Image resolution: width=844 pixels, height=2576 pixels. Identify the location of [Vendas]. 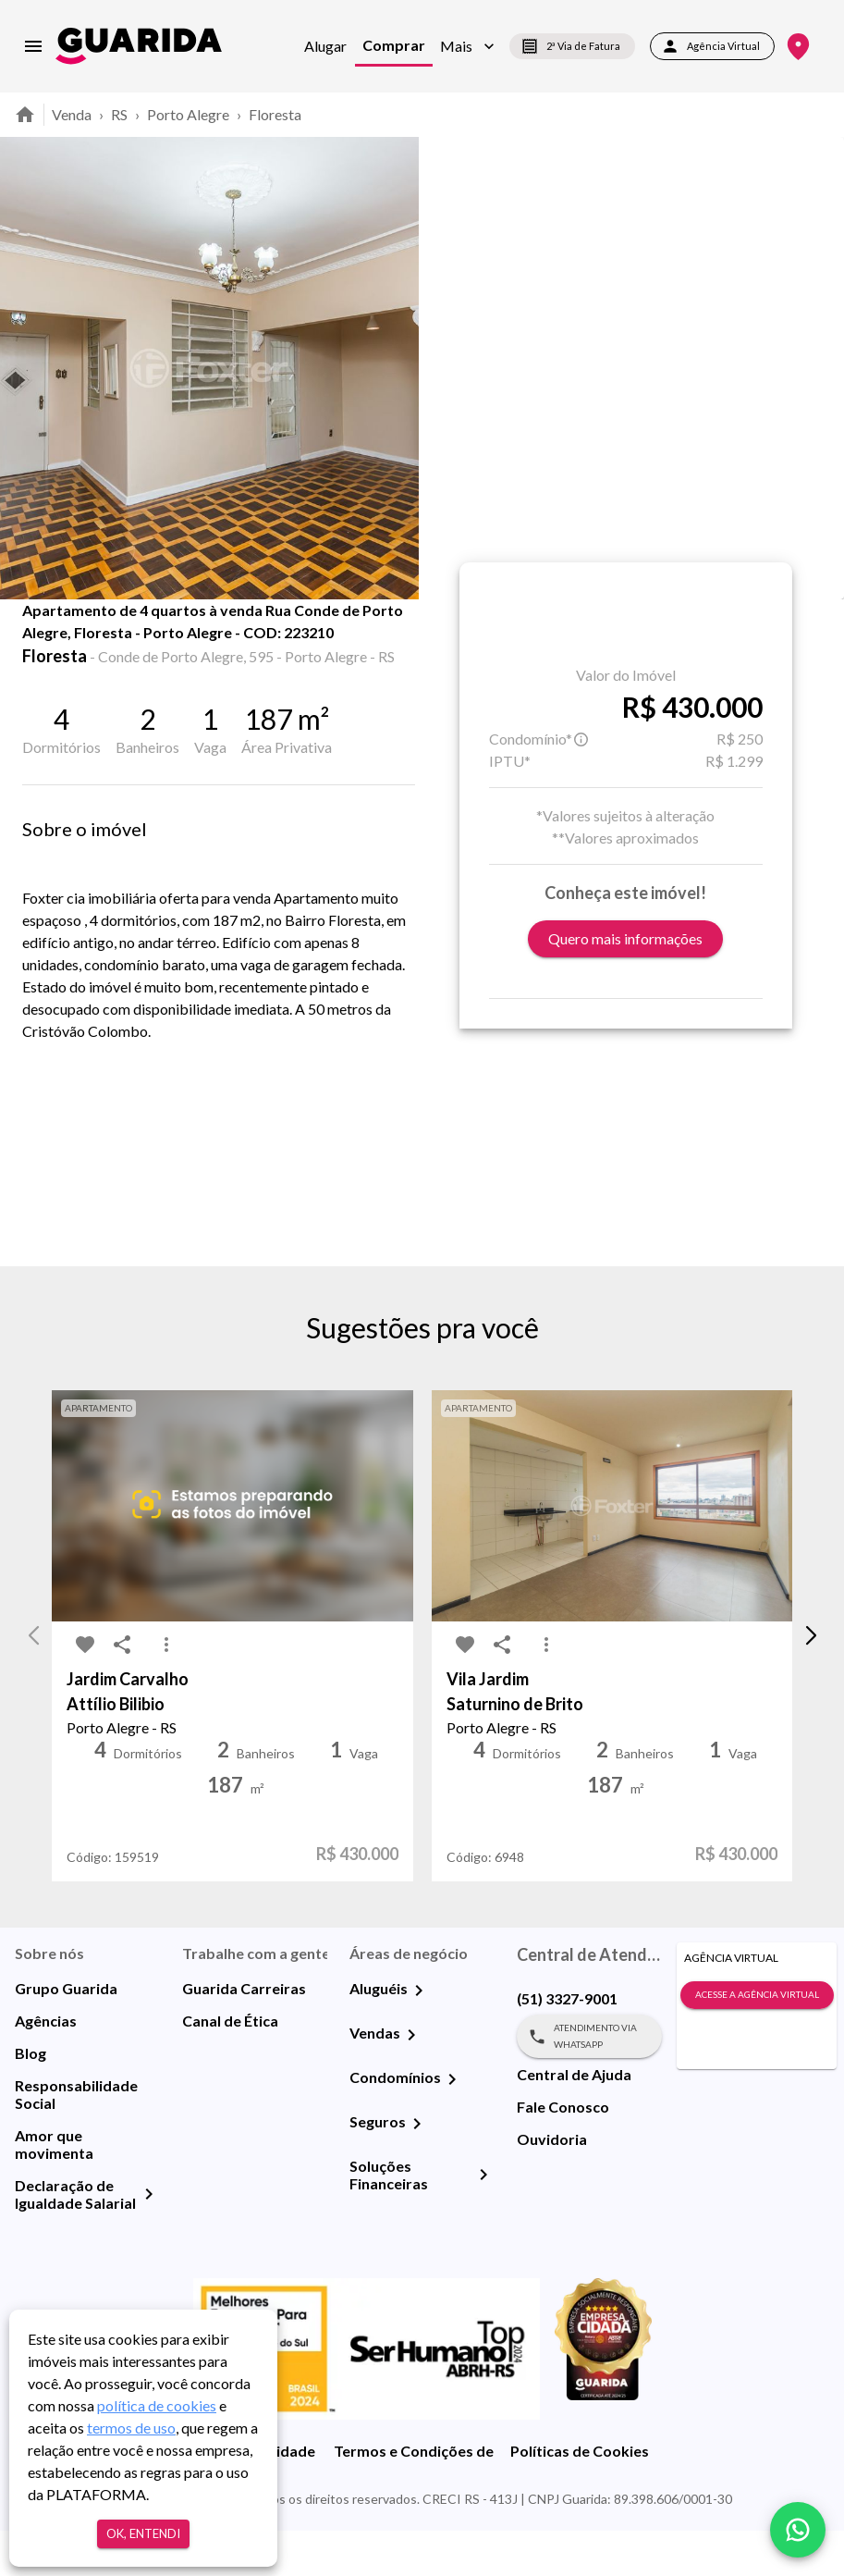
(411, 2080).